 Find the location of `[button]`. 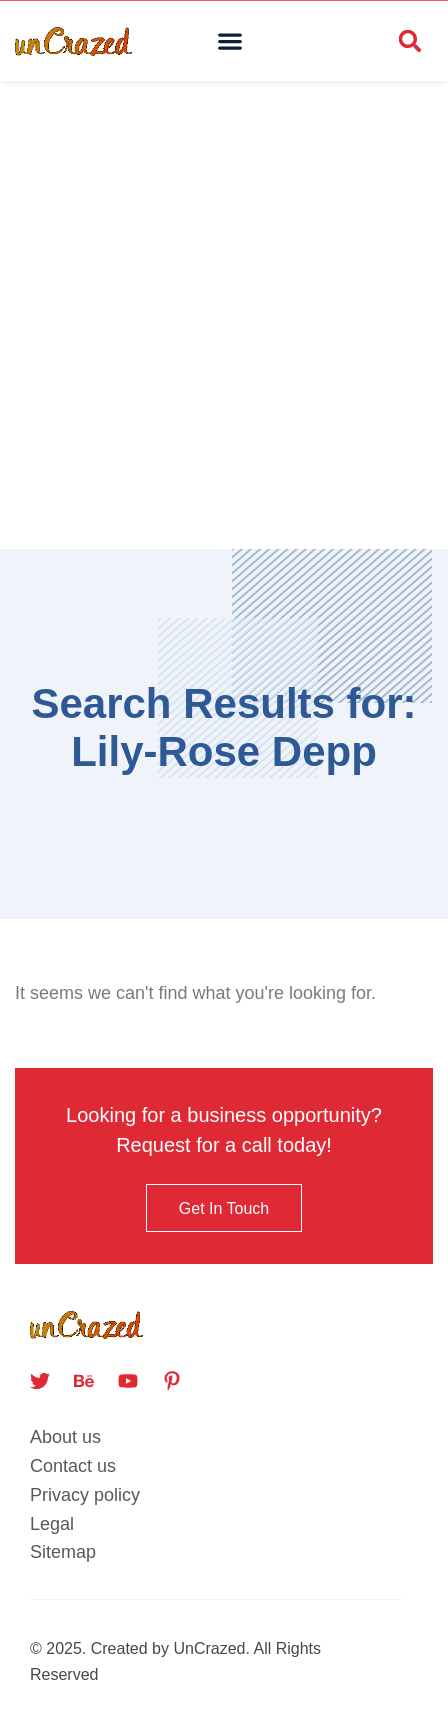

[button] is located at coordinates (230, 41).